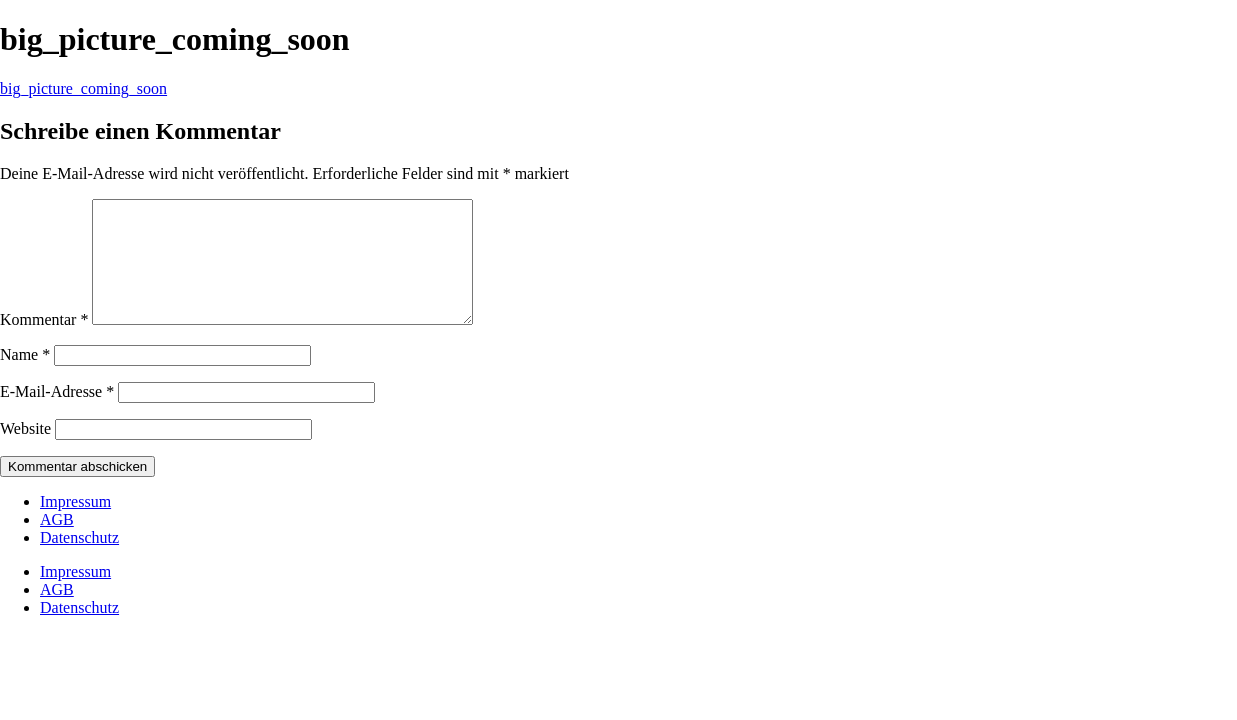 The image size is (1237, 720). I want to click on Datenschutz, so click(79, 561).